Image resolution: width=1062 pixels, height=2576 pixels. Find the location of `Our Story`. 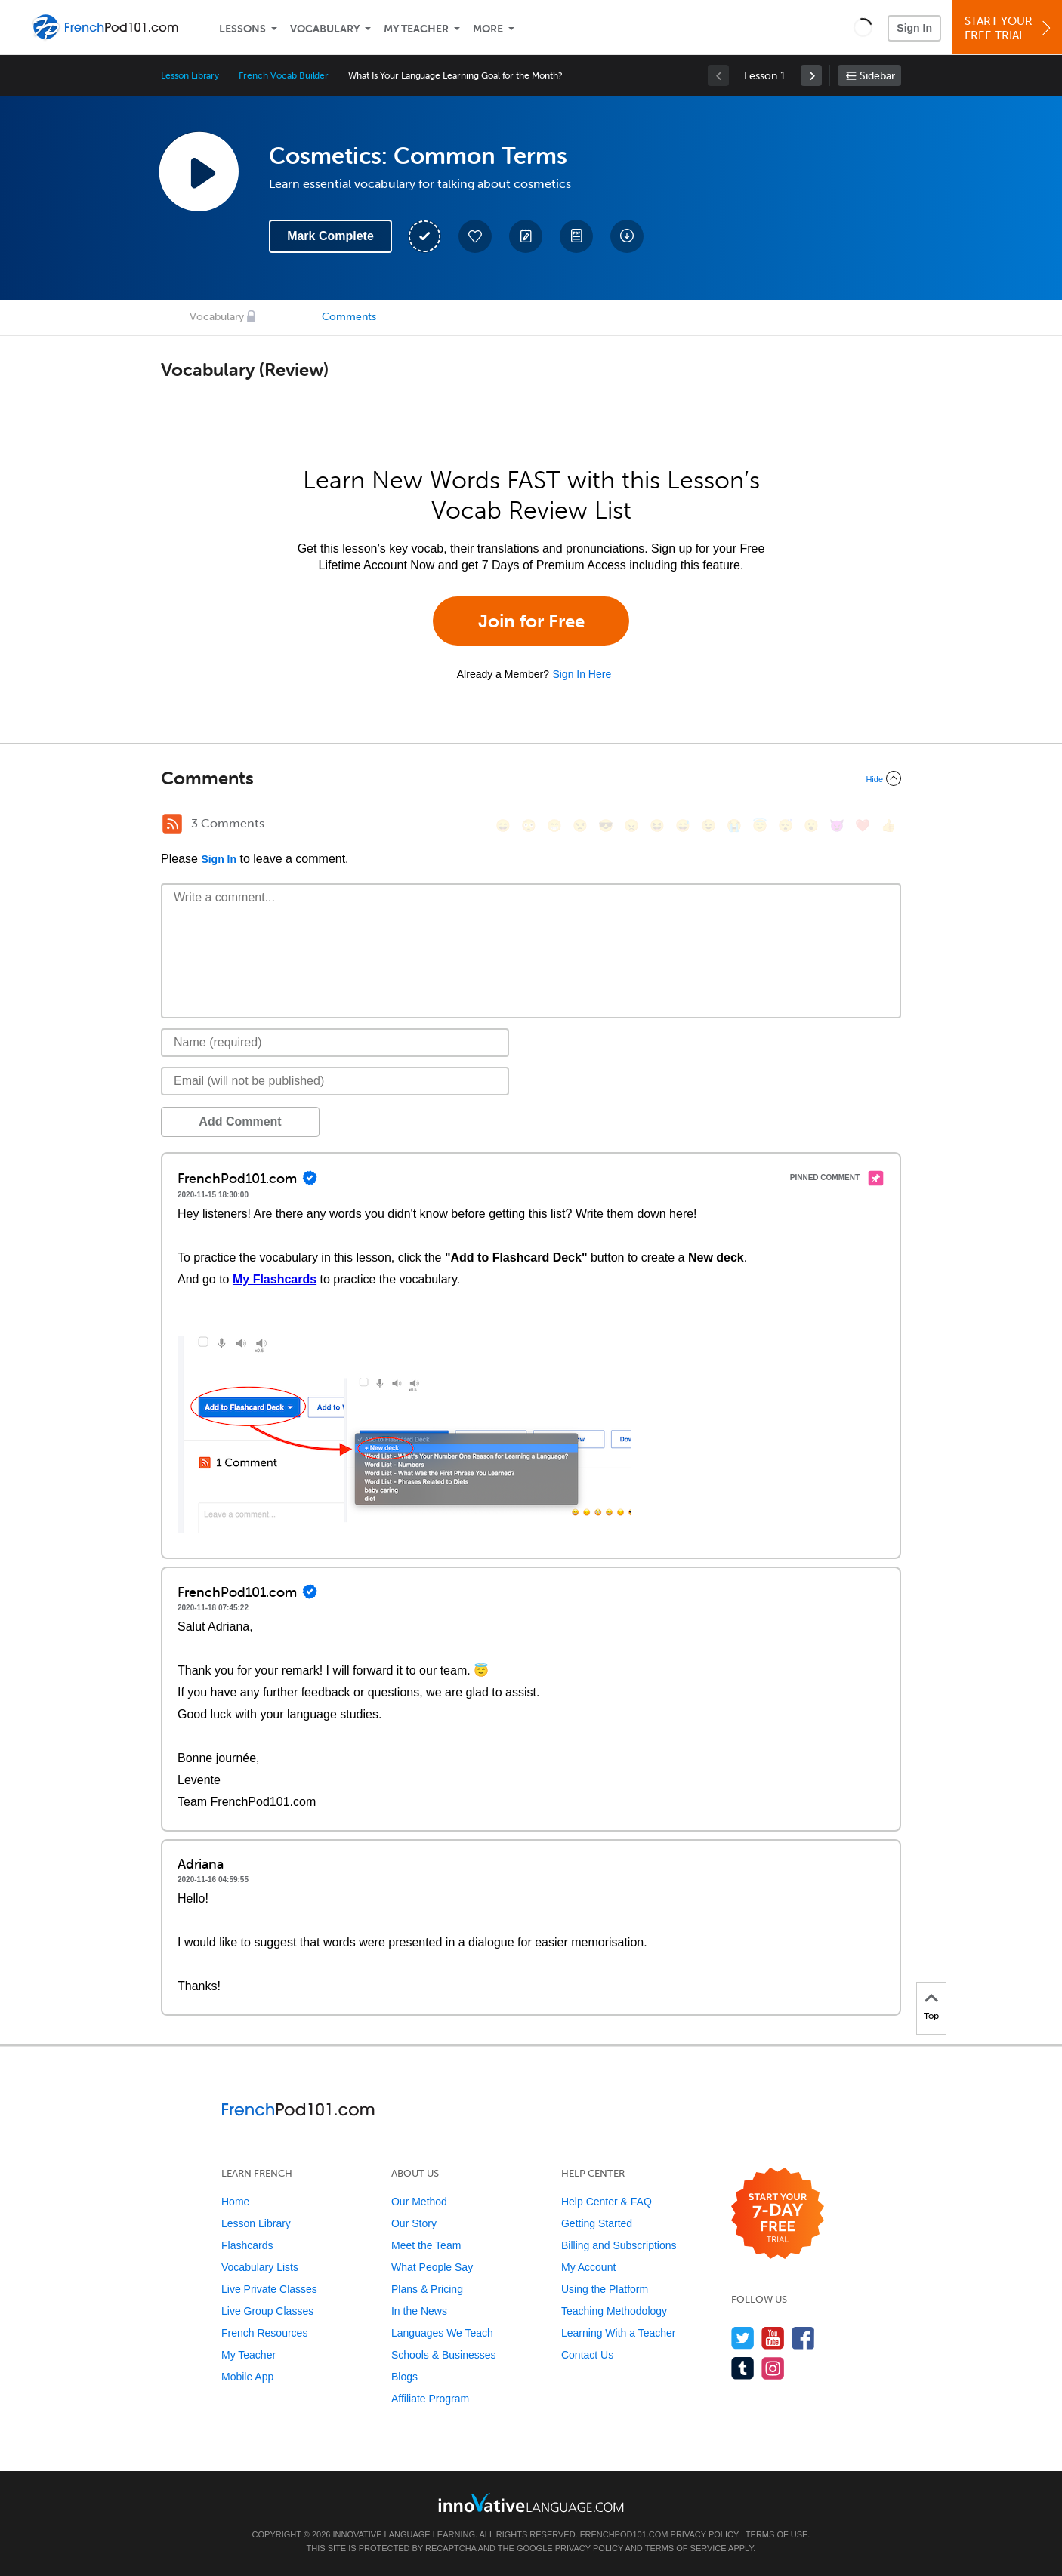

Our Story is located at coordinates (414, 2223).